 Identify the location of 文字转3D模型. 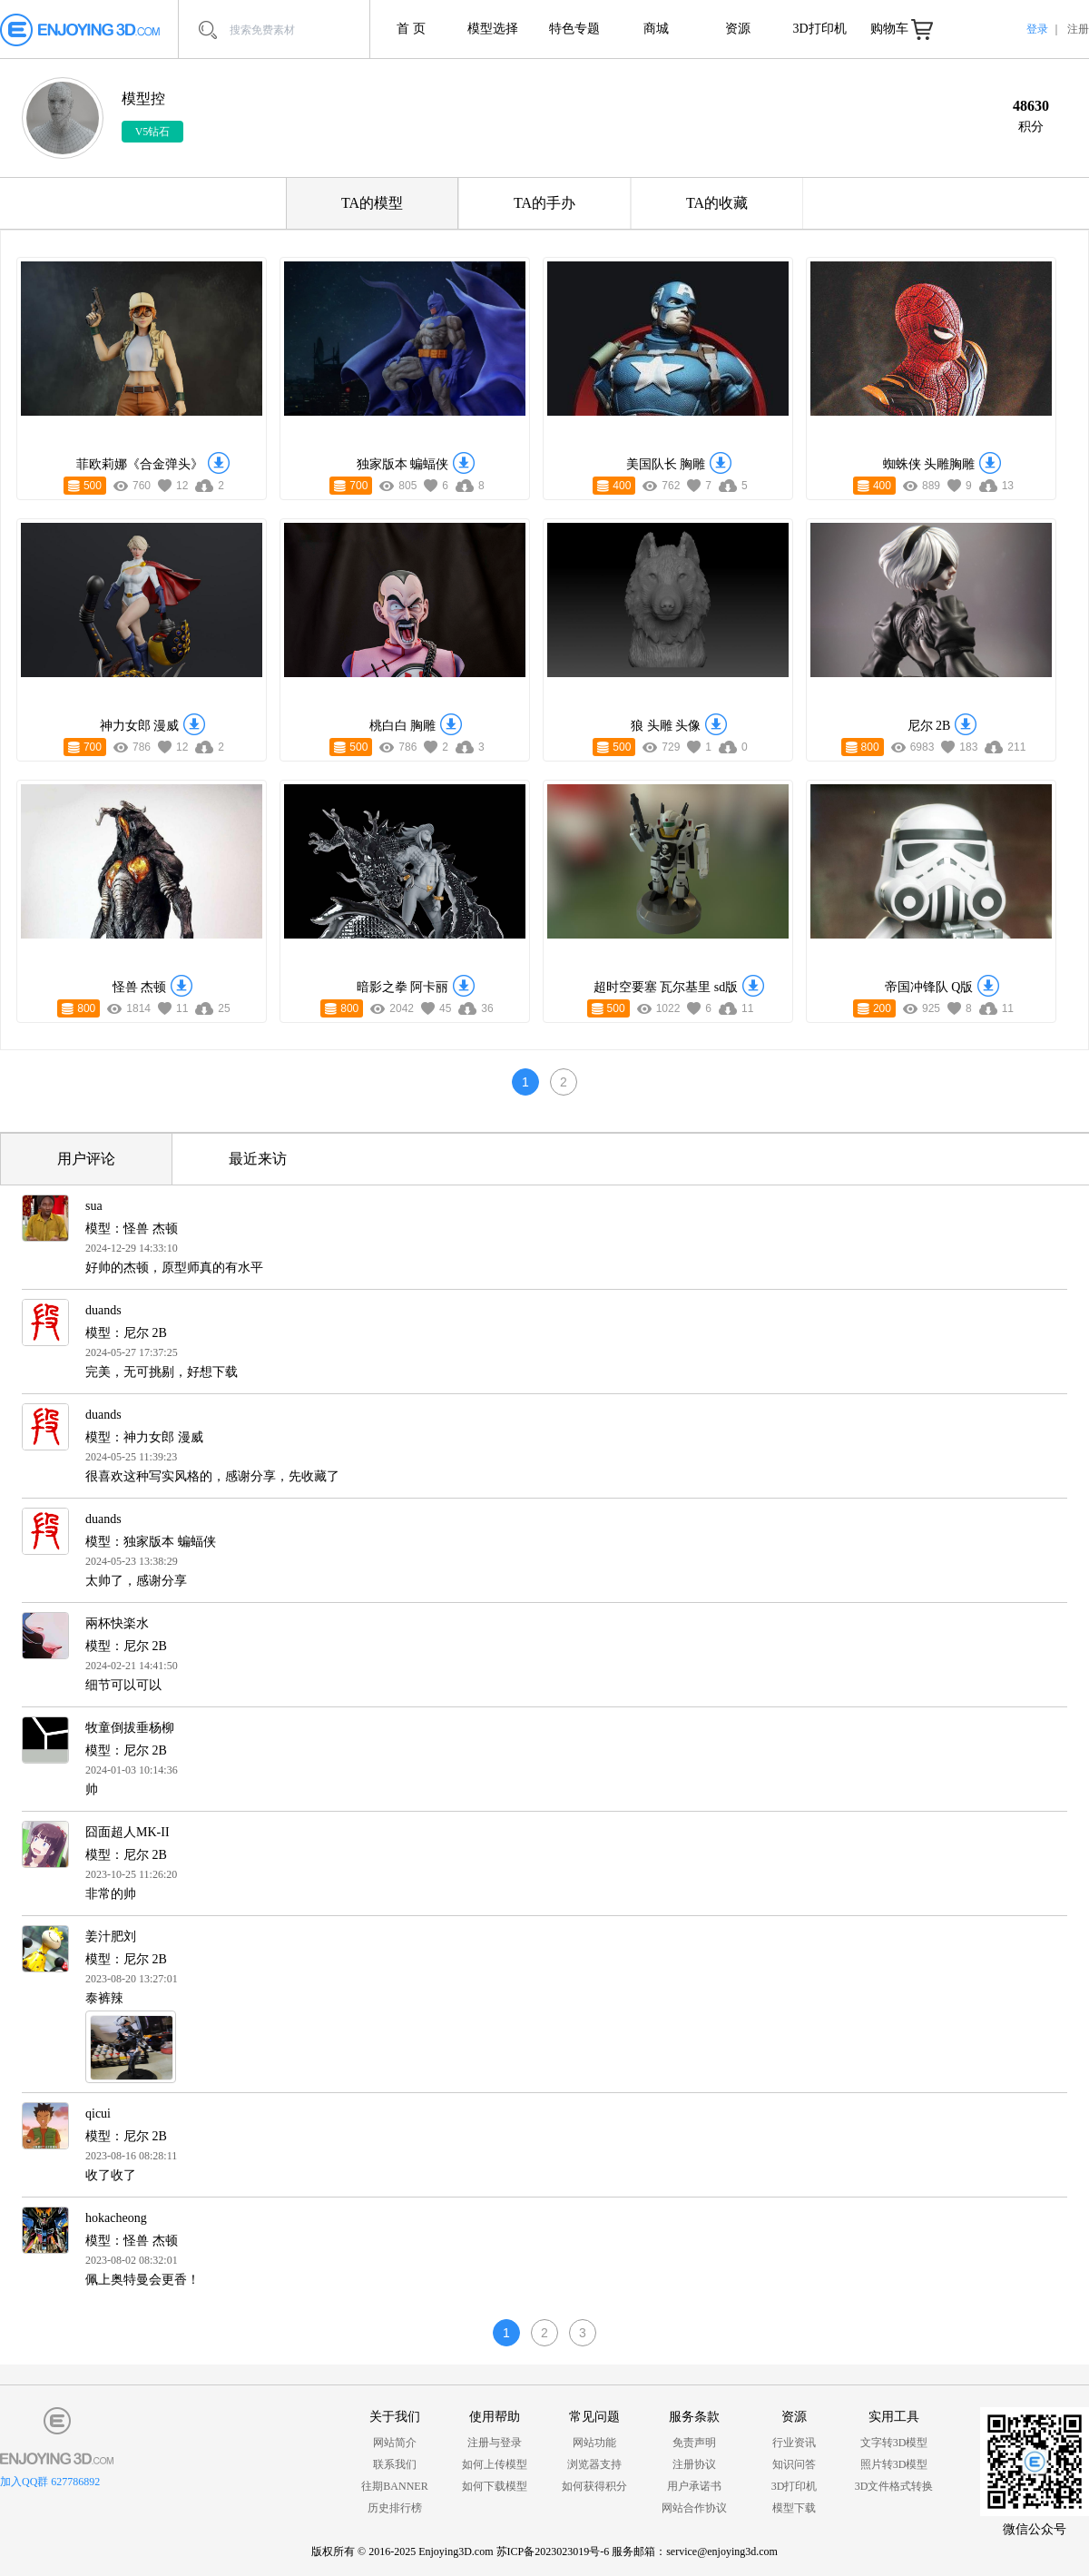
(894, 2442).